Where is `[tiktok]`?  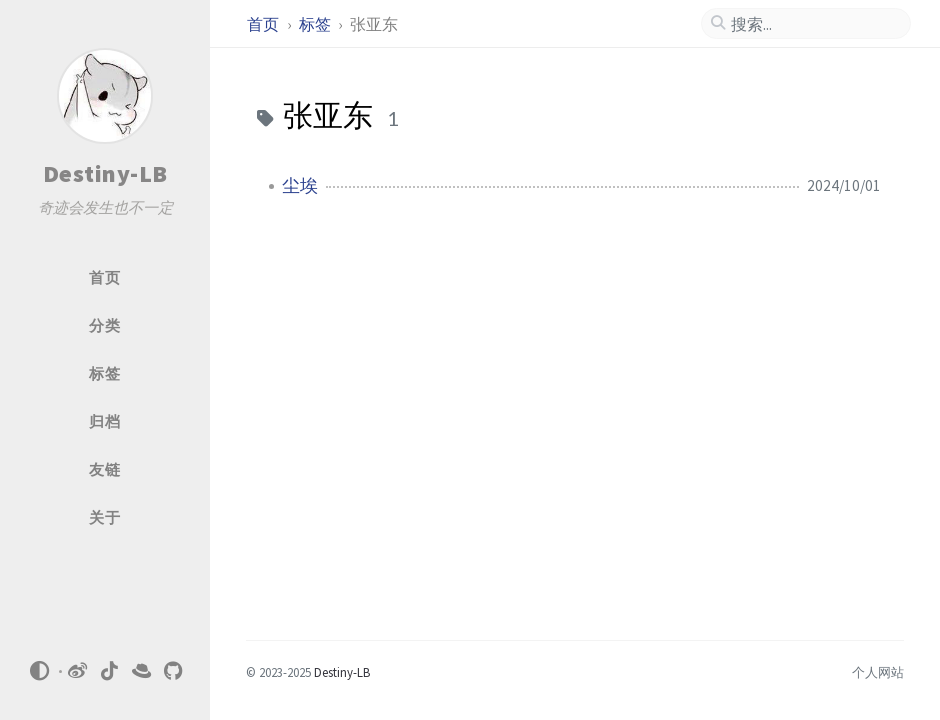 [tiktok] is located at coordinates (110, 671).